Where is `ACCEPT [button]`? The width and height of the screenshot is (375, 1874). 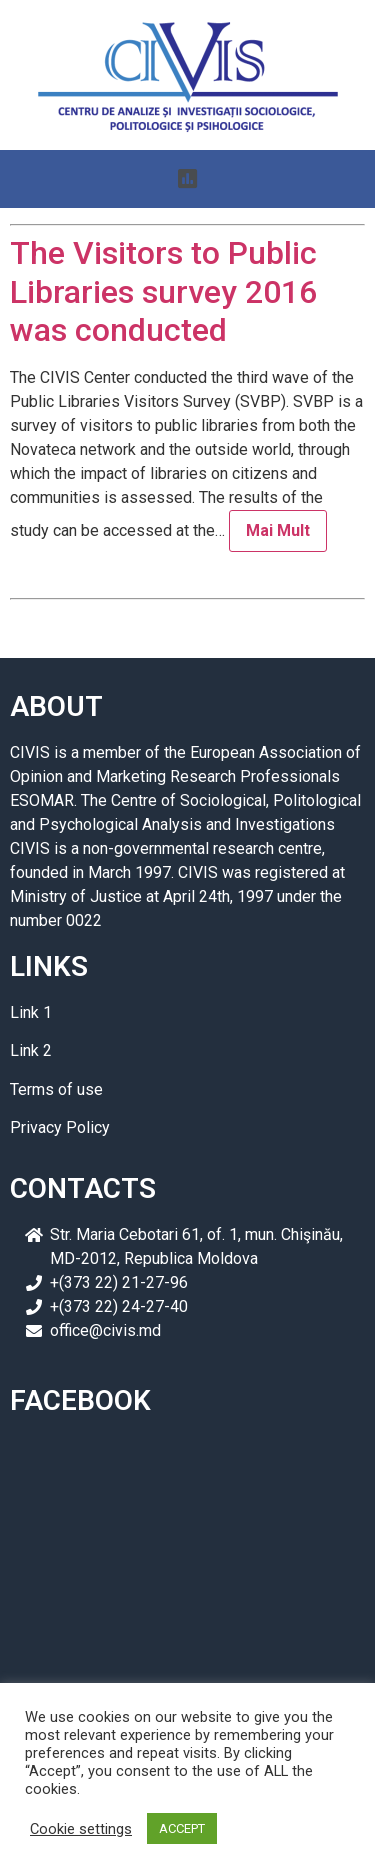 ACCEPT [button] is located at coordinates (182, 1828).